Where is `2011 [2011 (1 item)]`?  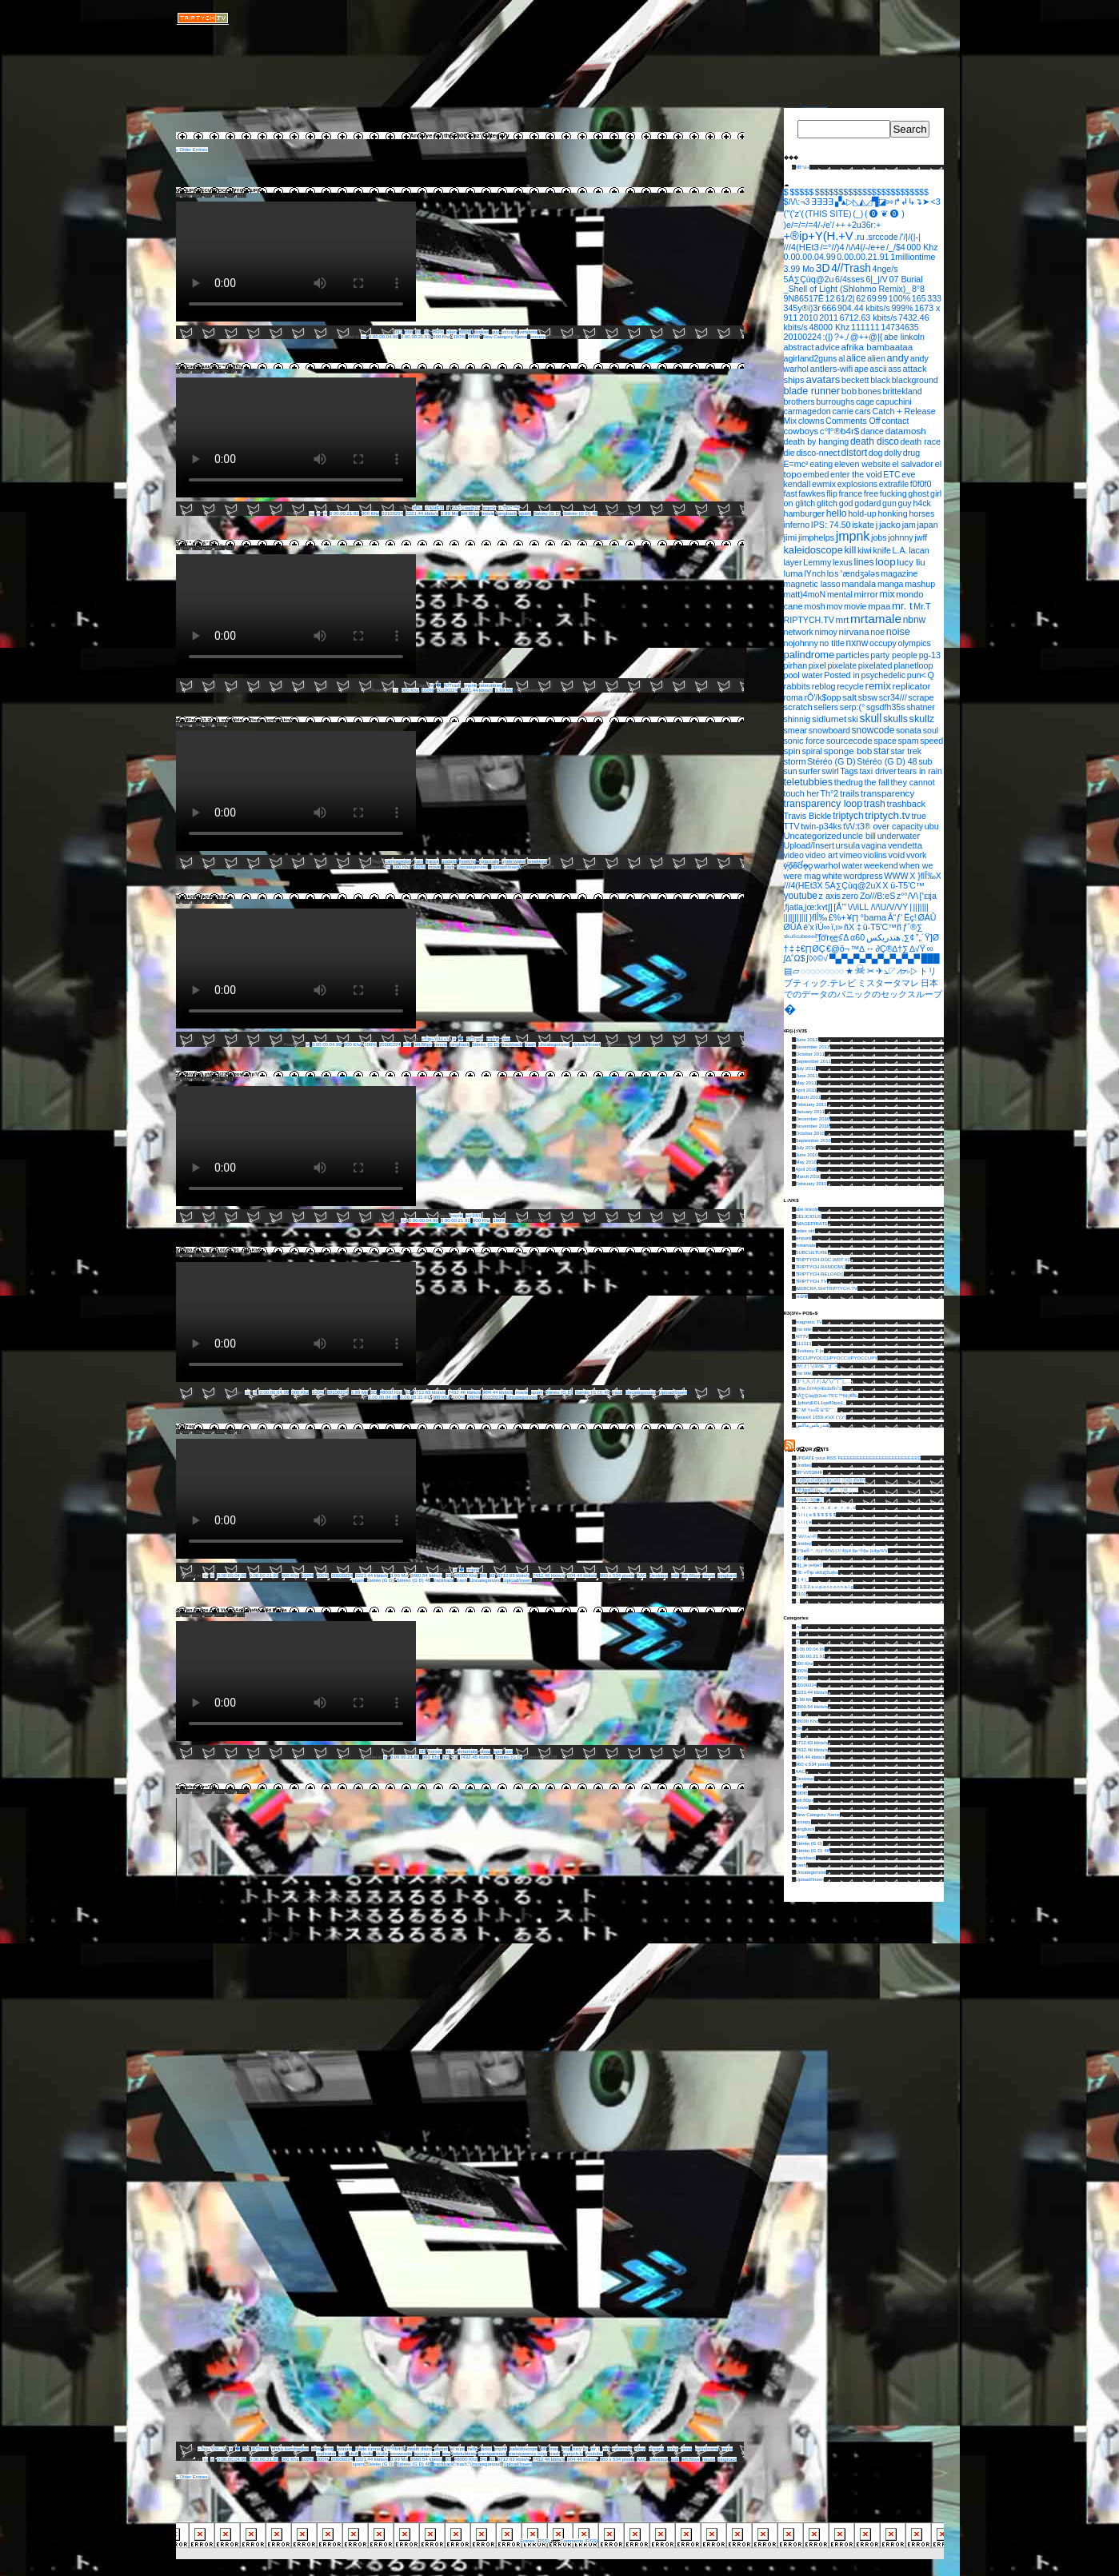 2011 [2011 (1 item)] is located at coordinates (828, 317).